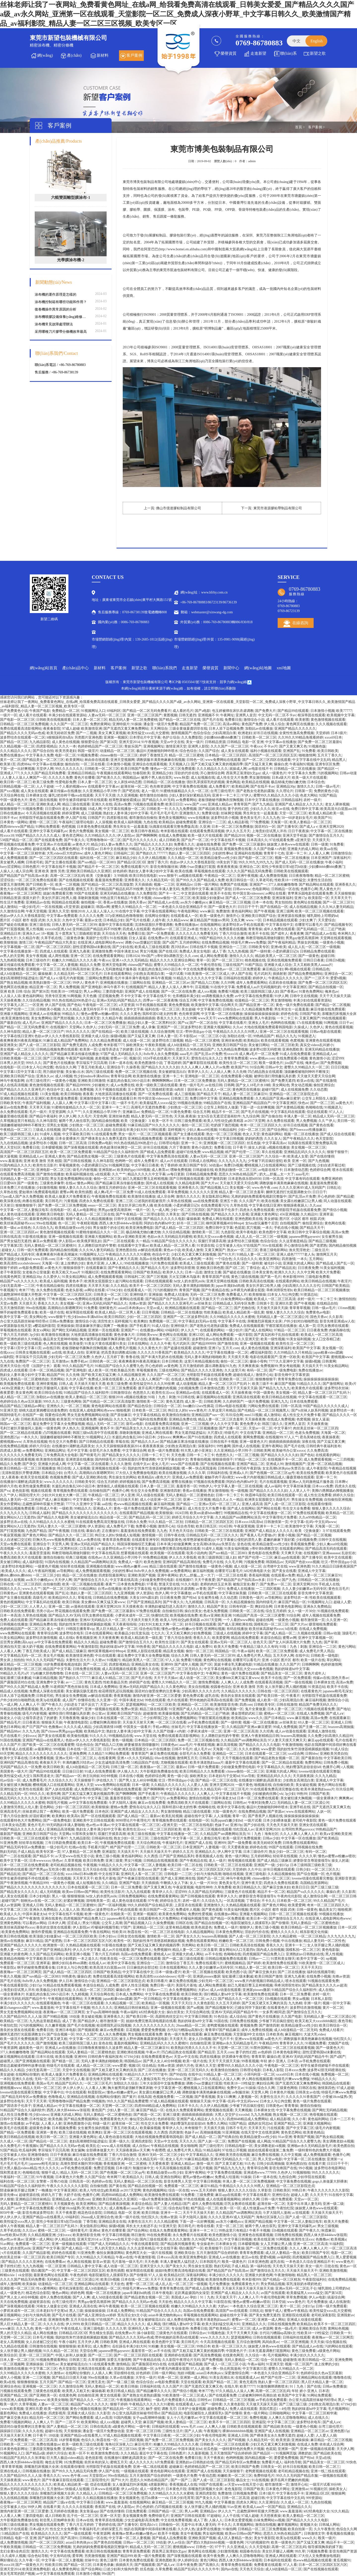 This screenshot has height=2576, width=357. Describe the element at coordinates (234, 884) in the screenshot. I see `免费国产在线视频` at that location.